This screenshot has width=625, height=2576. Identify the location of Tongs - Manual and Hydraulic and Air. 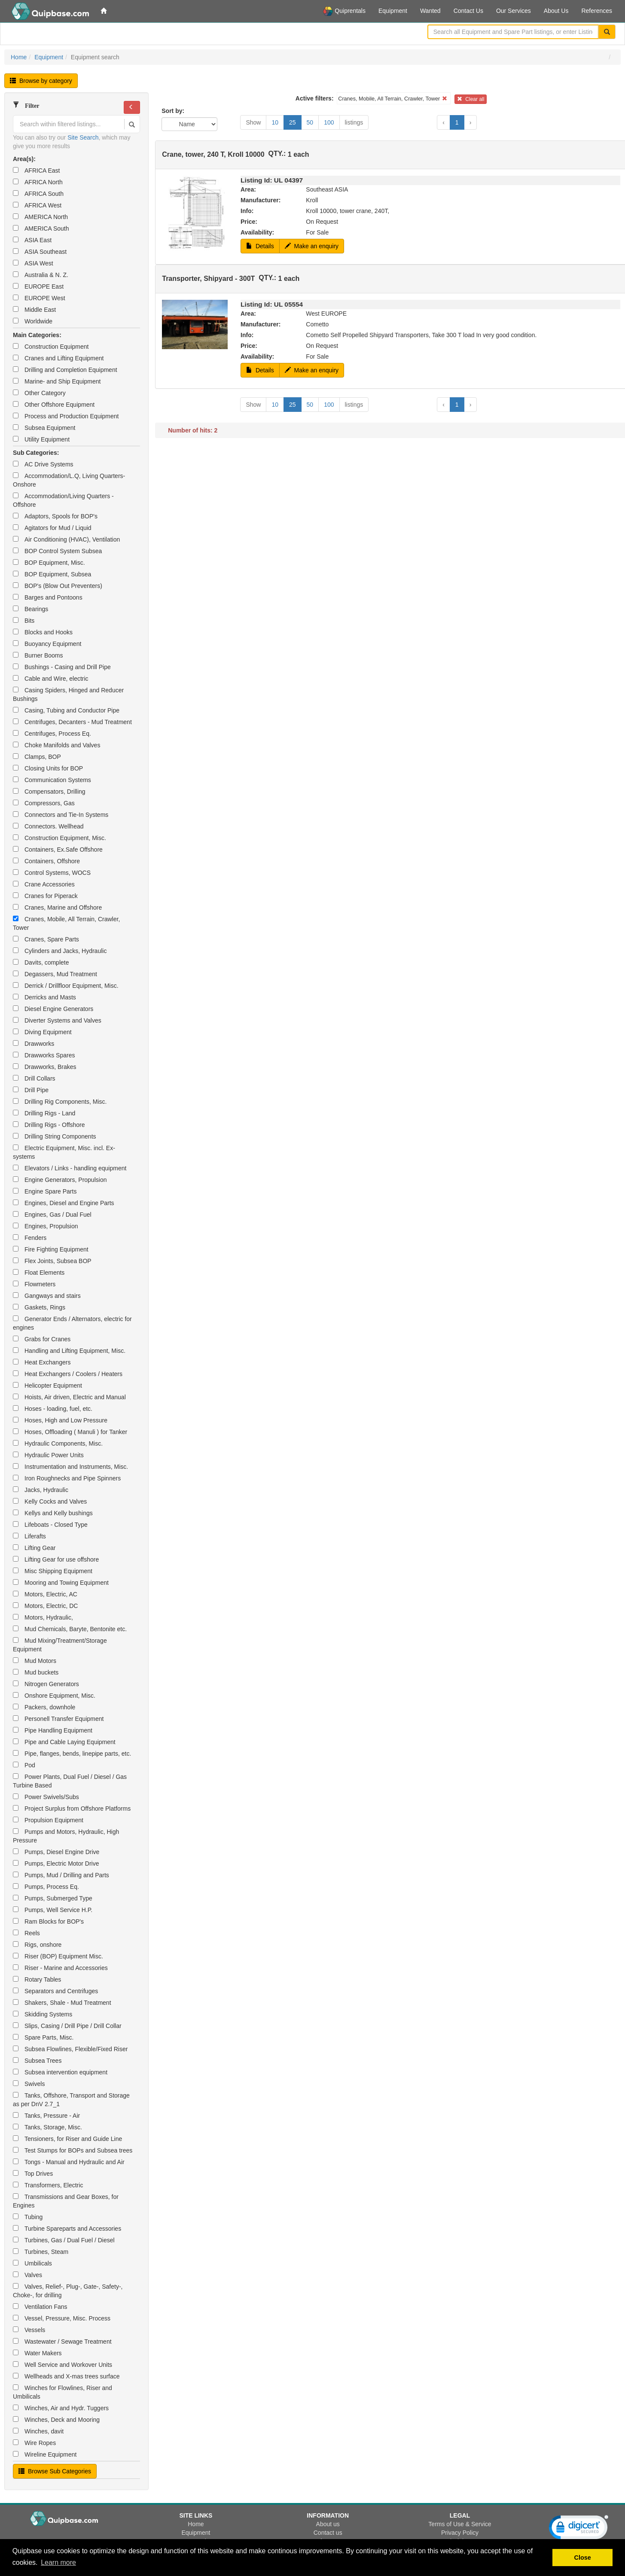
(69, 2162).